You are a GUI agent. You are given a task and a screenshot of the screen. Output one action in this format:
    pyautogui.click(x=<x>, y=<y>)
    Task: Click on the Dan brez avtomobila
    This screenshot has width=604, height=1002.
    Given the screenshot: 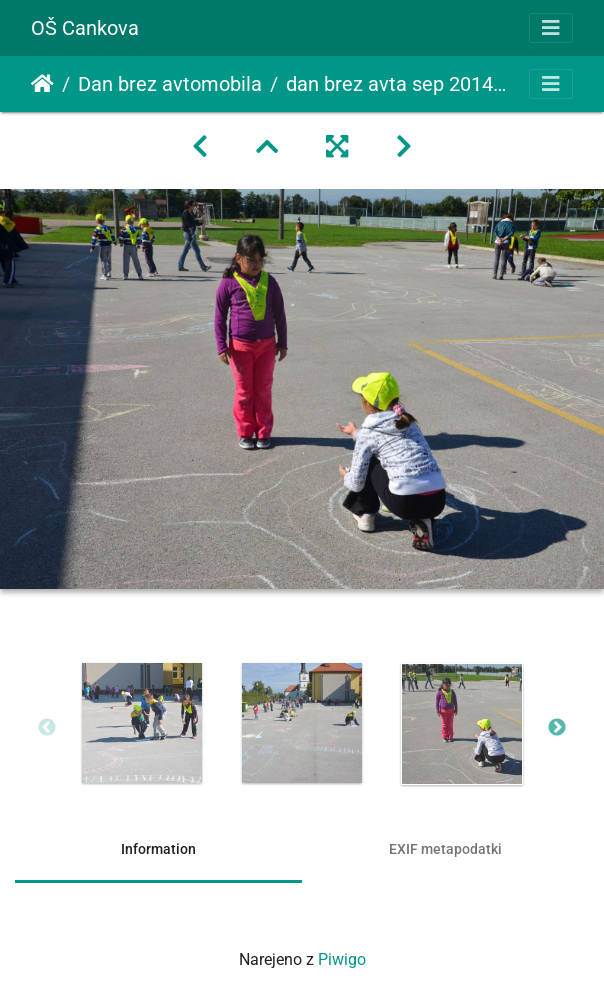 What is the action you would take?
    pyautogui.click(x=170, y=84)
    